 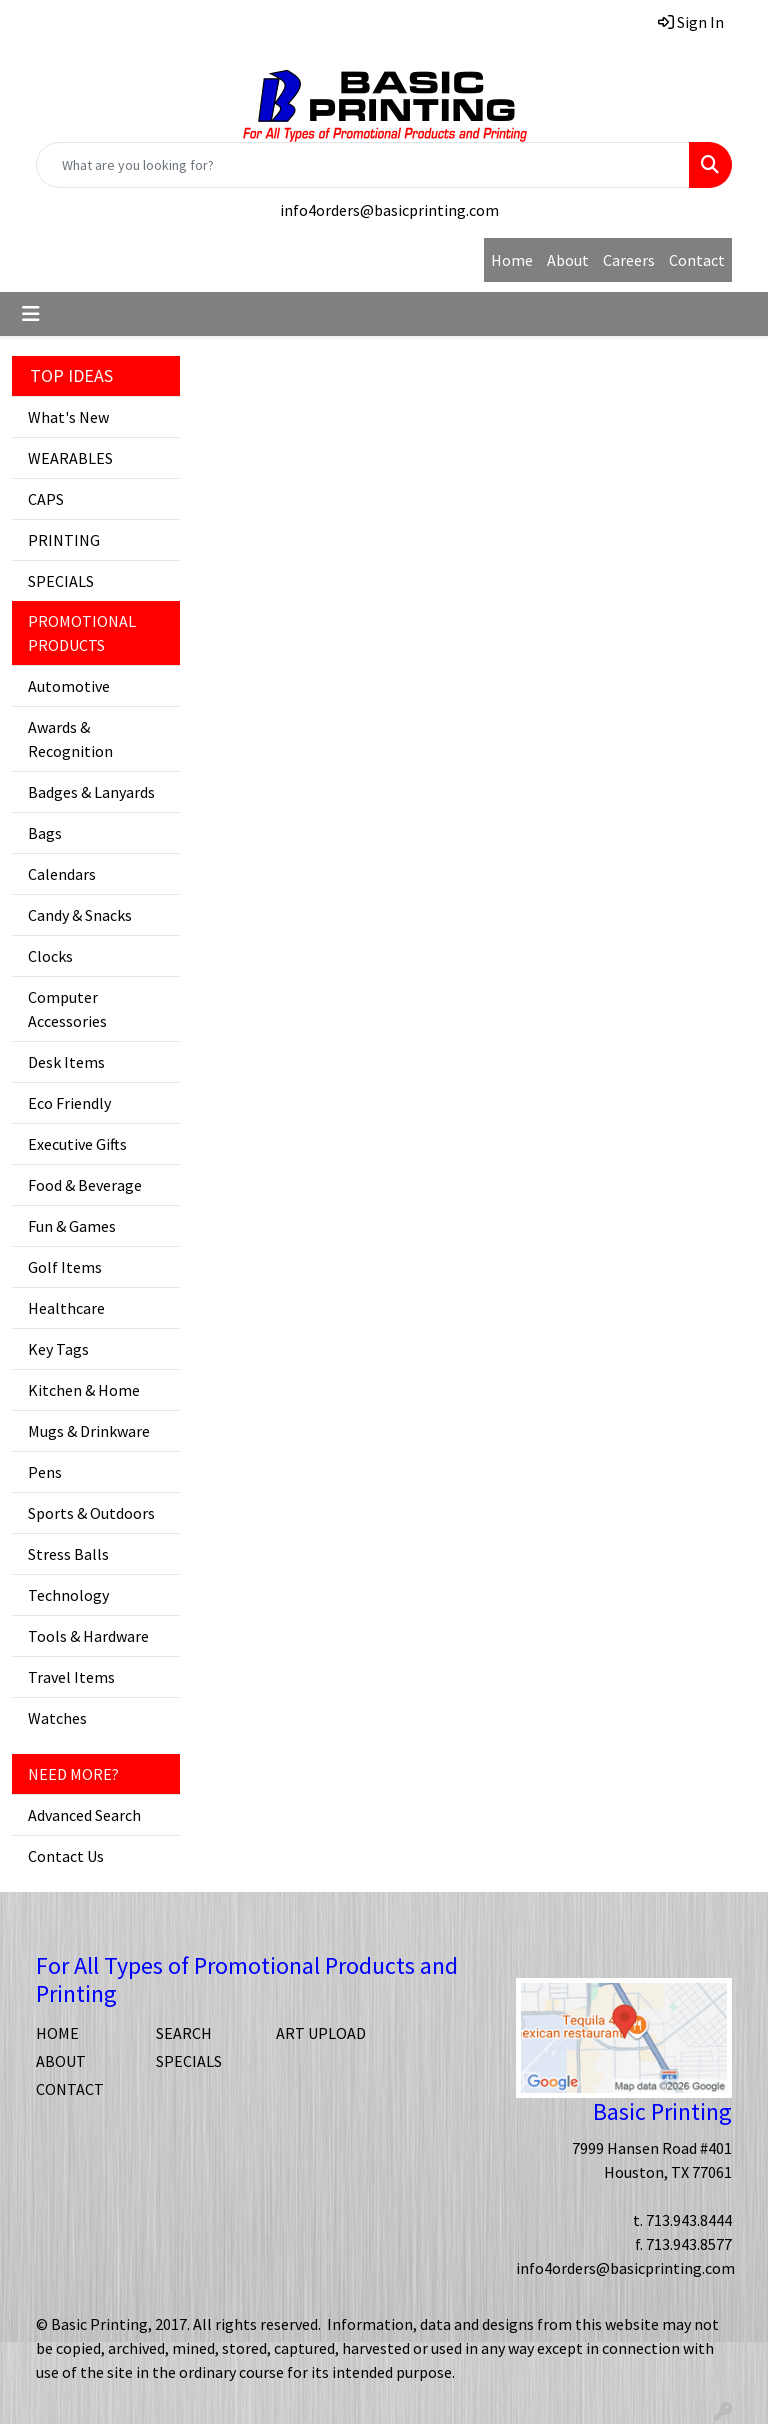 I want to click on CAPS, so click(x=46, y=499).